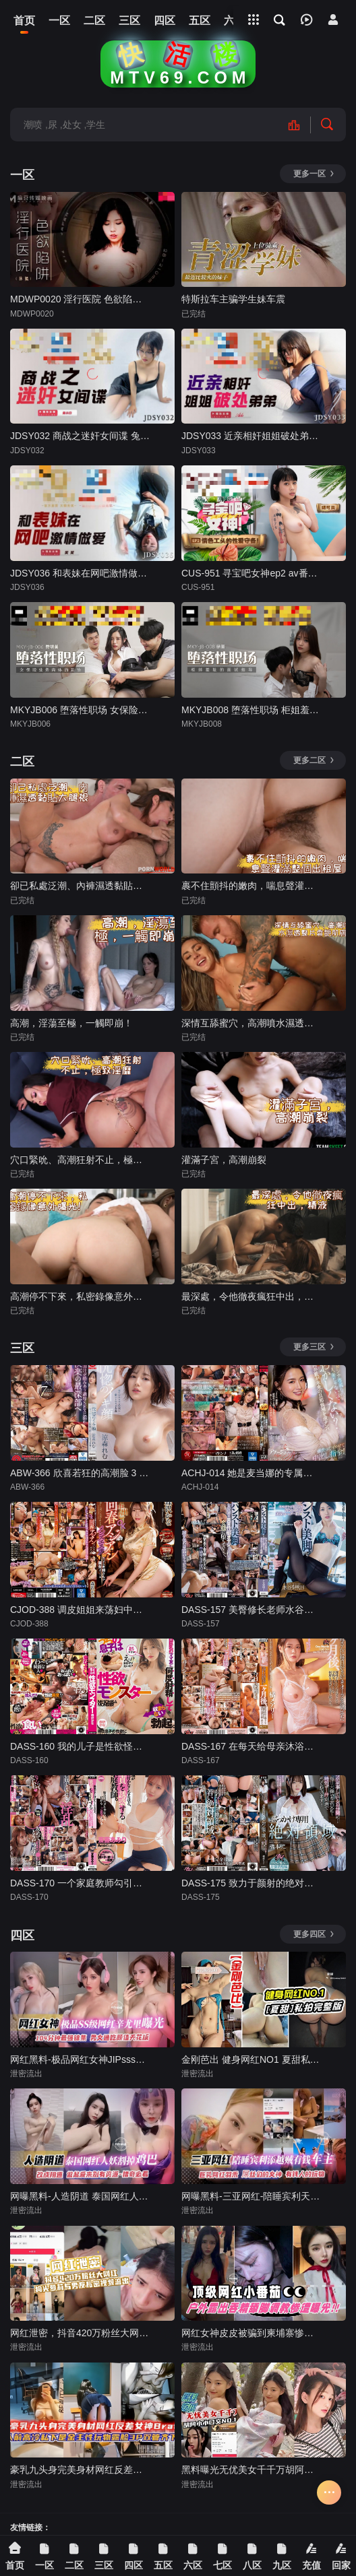  I want to click on 更多四区, so click(314, 1934).